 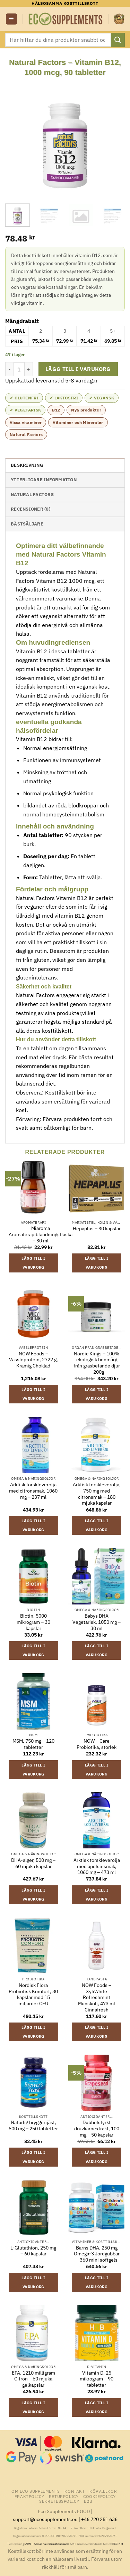 What do you see at coordinates (33, 1994) in the screenshot?
I see `Nordisk Flora Probiotisk Komfort, 30 kapslar med 15 miljarder CFU` at bounding box center [33, 1994].